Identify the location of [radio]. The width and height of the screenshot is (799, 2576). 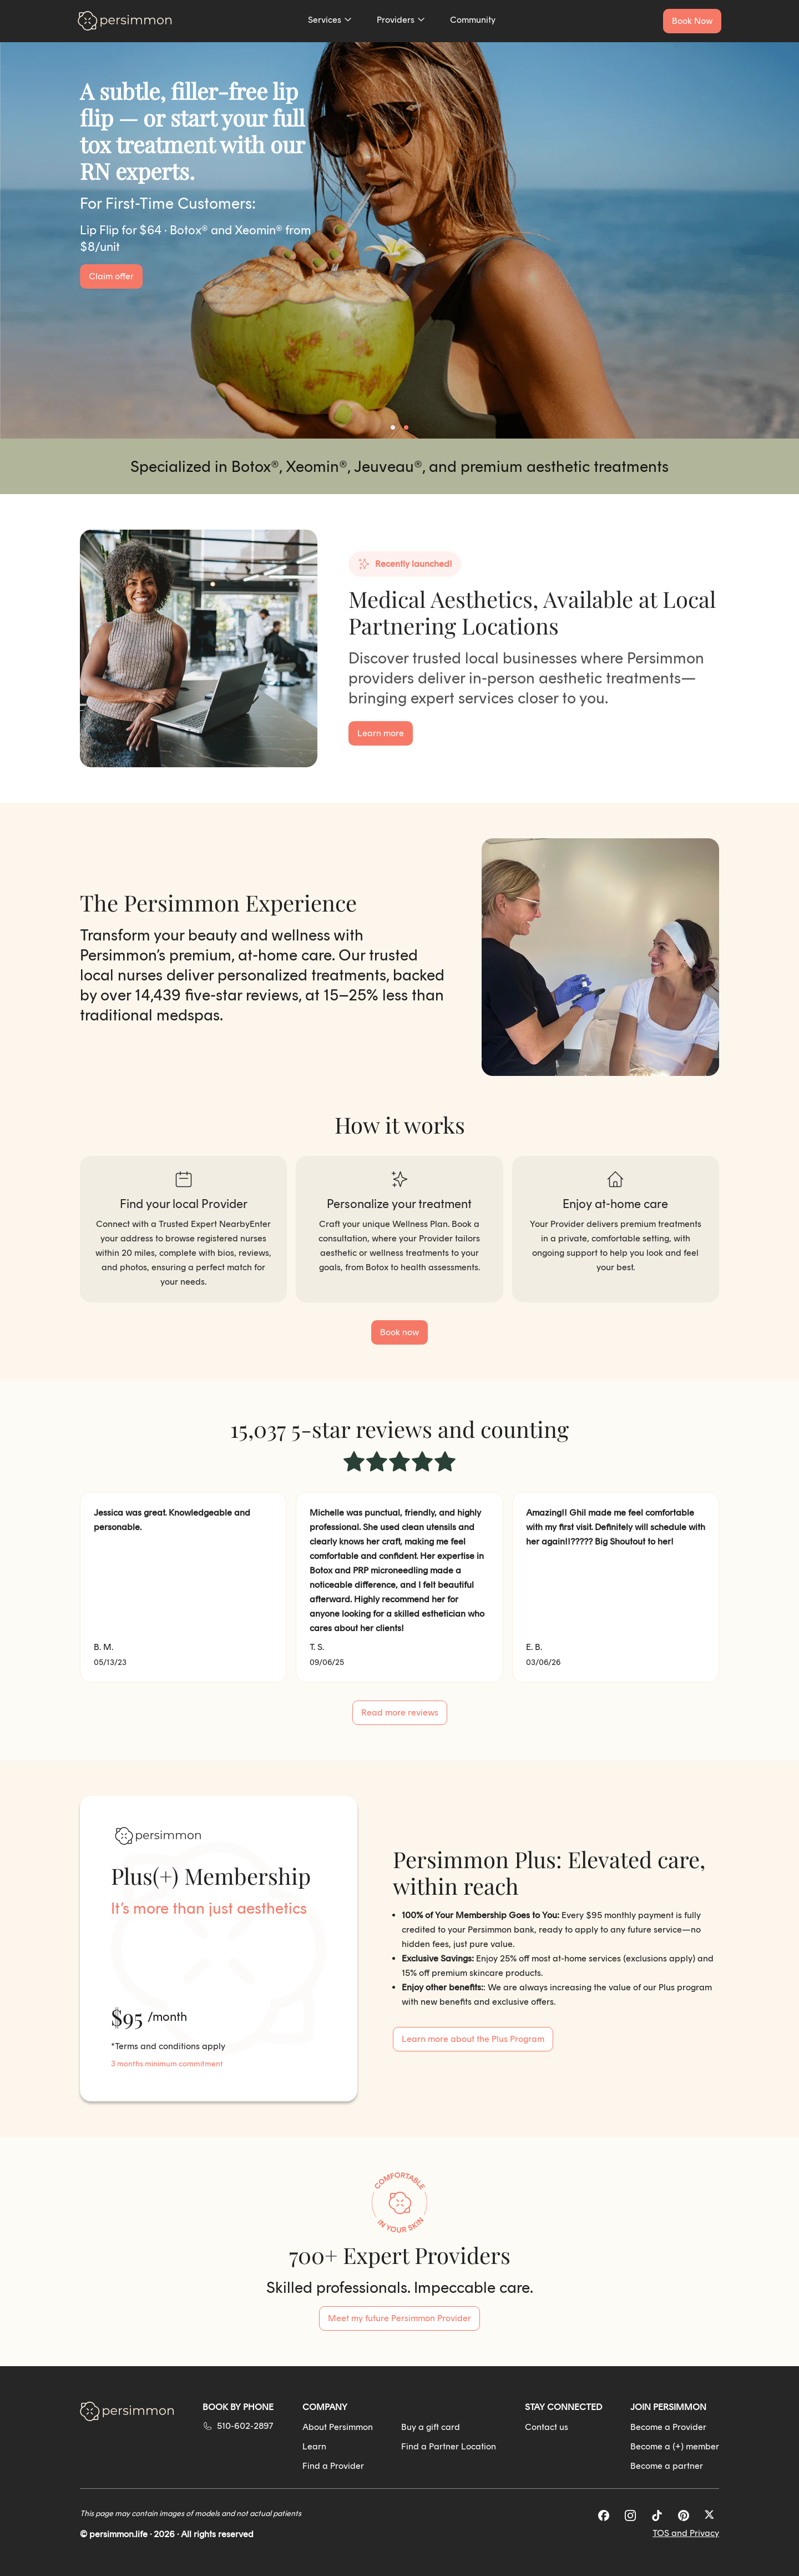
(354, 1462).